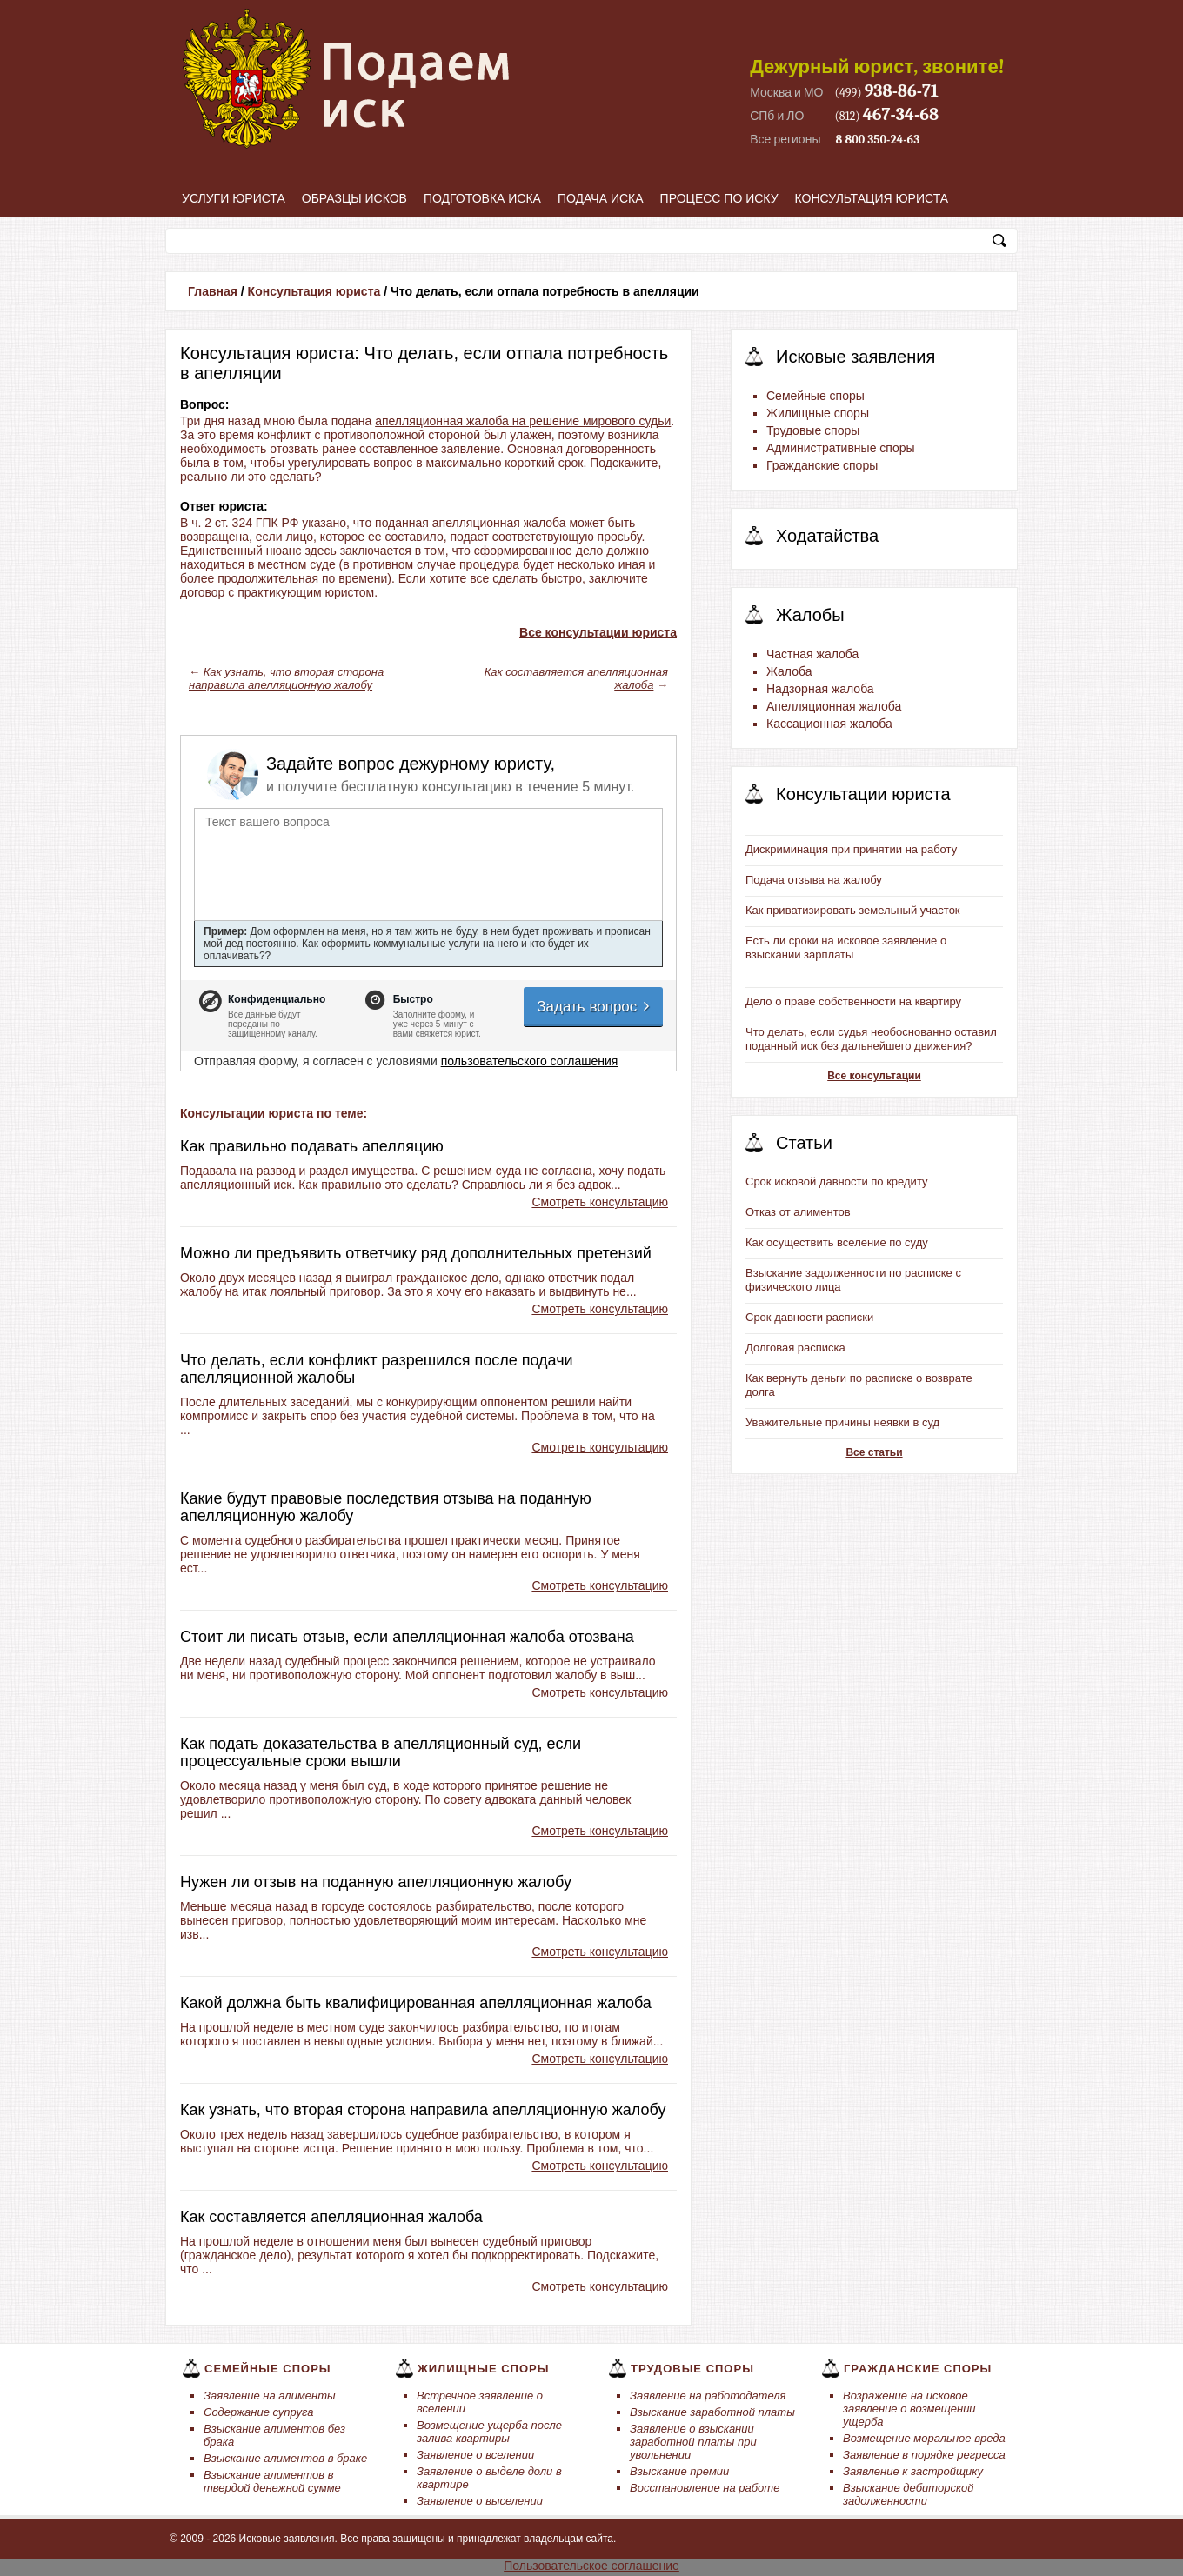  I want to click on Частная жалоба, so click(812, 654).